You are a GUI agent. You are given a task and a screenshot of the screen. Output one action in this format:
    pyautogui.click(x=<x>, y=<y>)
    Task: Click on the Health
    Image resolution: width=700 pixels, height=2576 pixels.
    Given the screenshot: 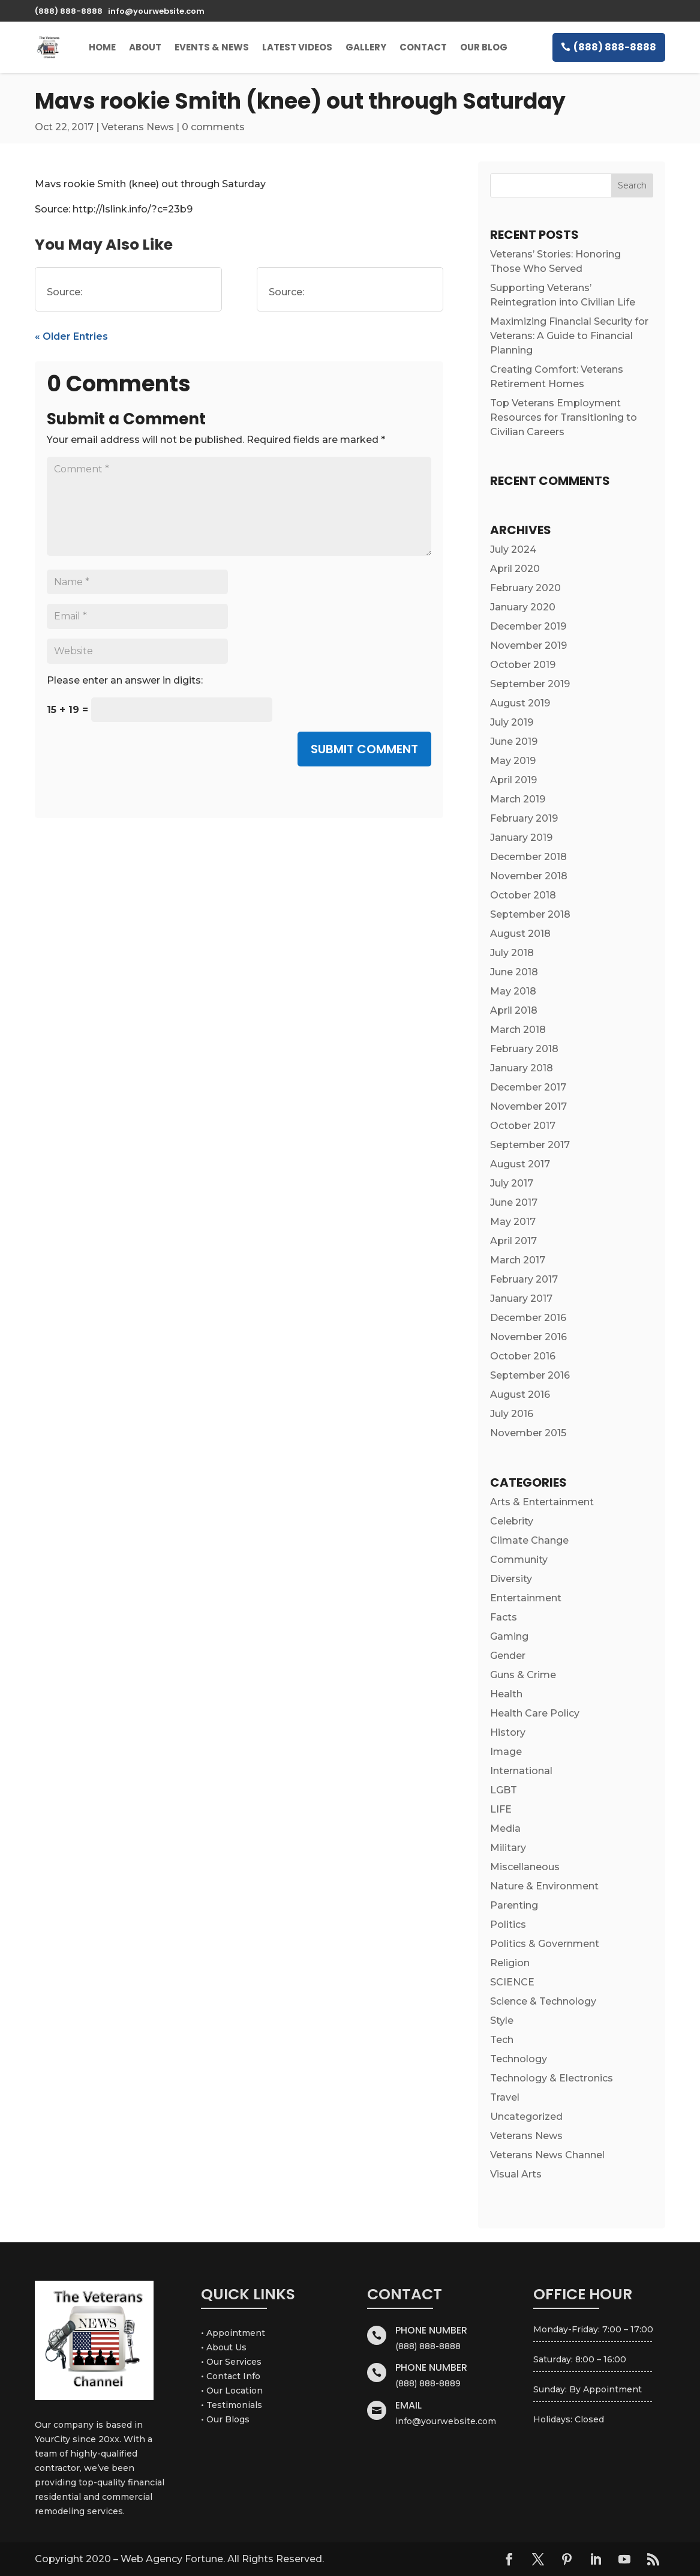 What is the action you would take?
    pyautogui.click(x=506, y=1694)
    